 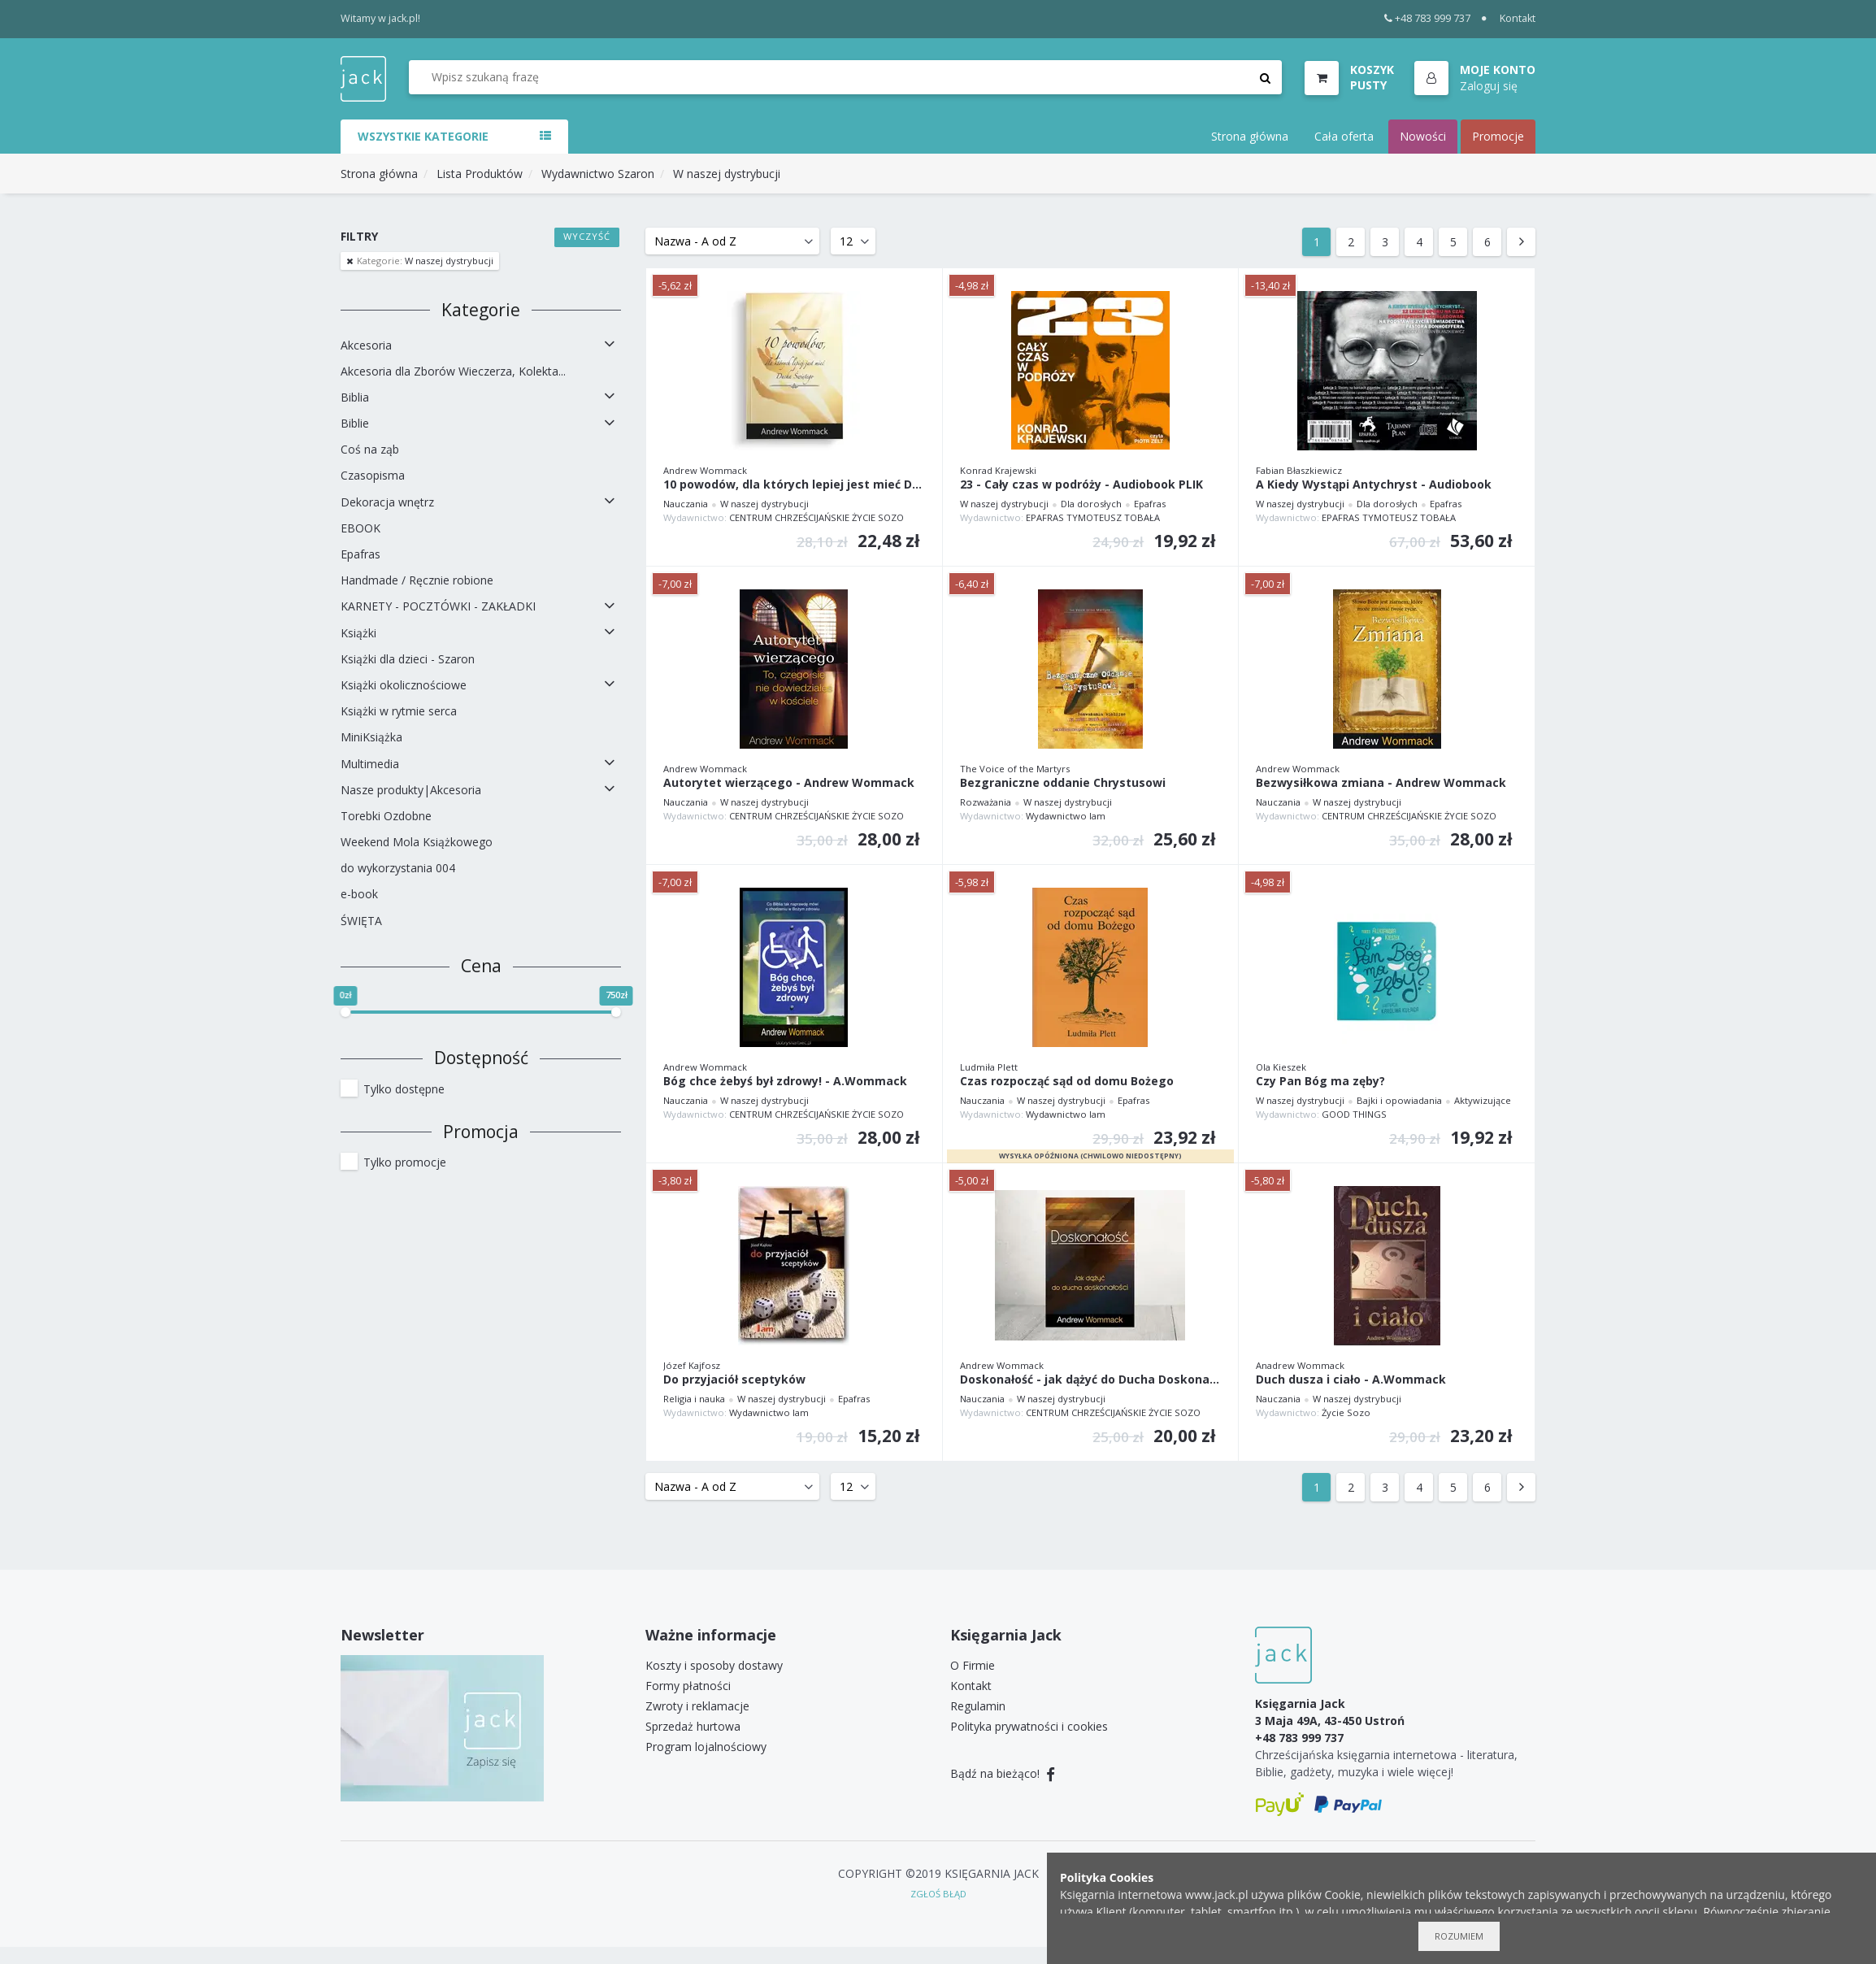 I want to click on Multimedia, so click(x=370, y=763).